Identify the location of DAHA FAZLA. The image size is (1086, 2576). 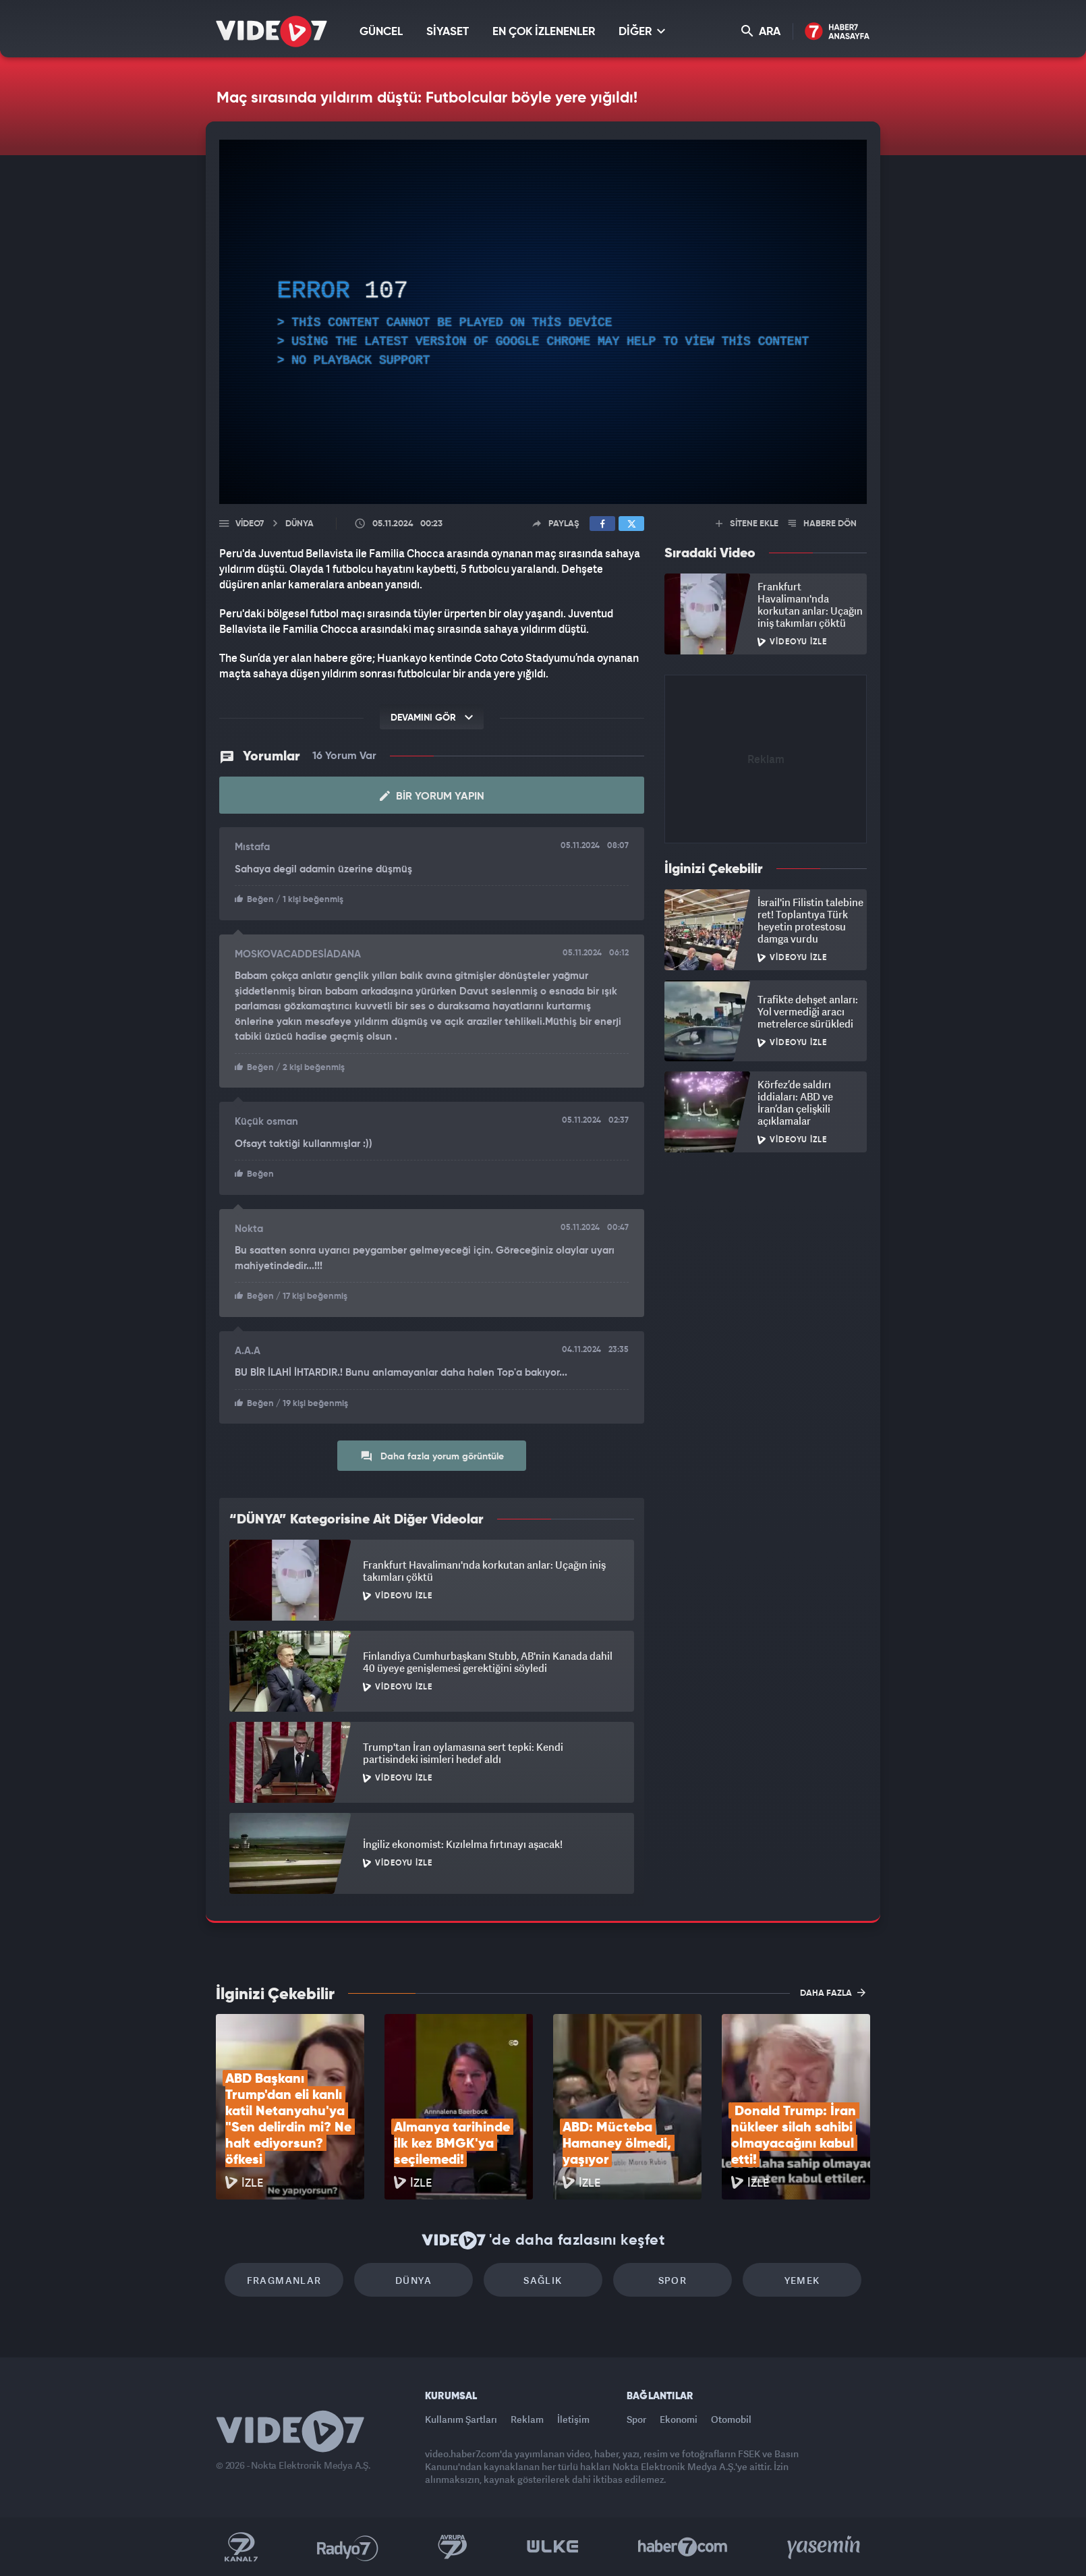
(832, 1992).